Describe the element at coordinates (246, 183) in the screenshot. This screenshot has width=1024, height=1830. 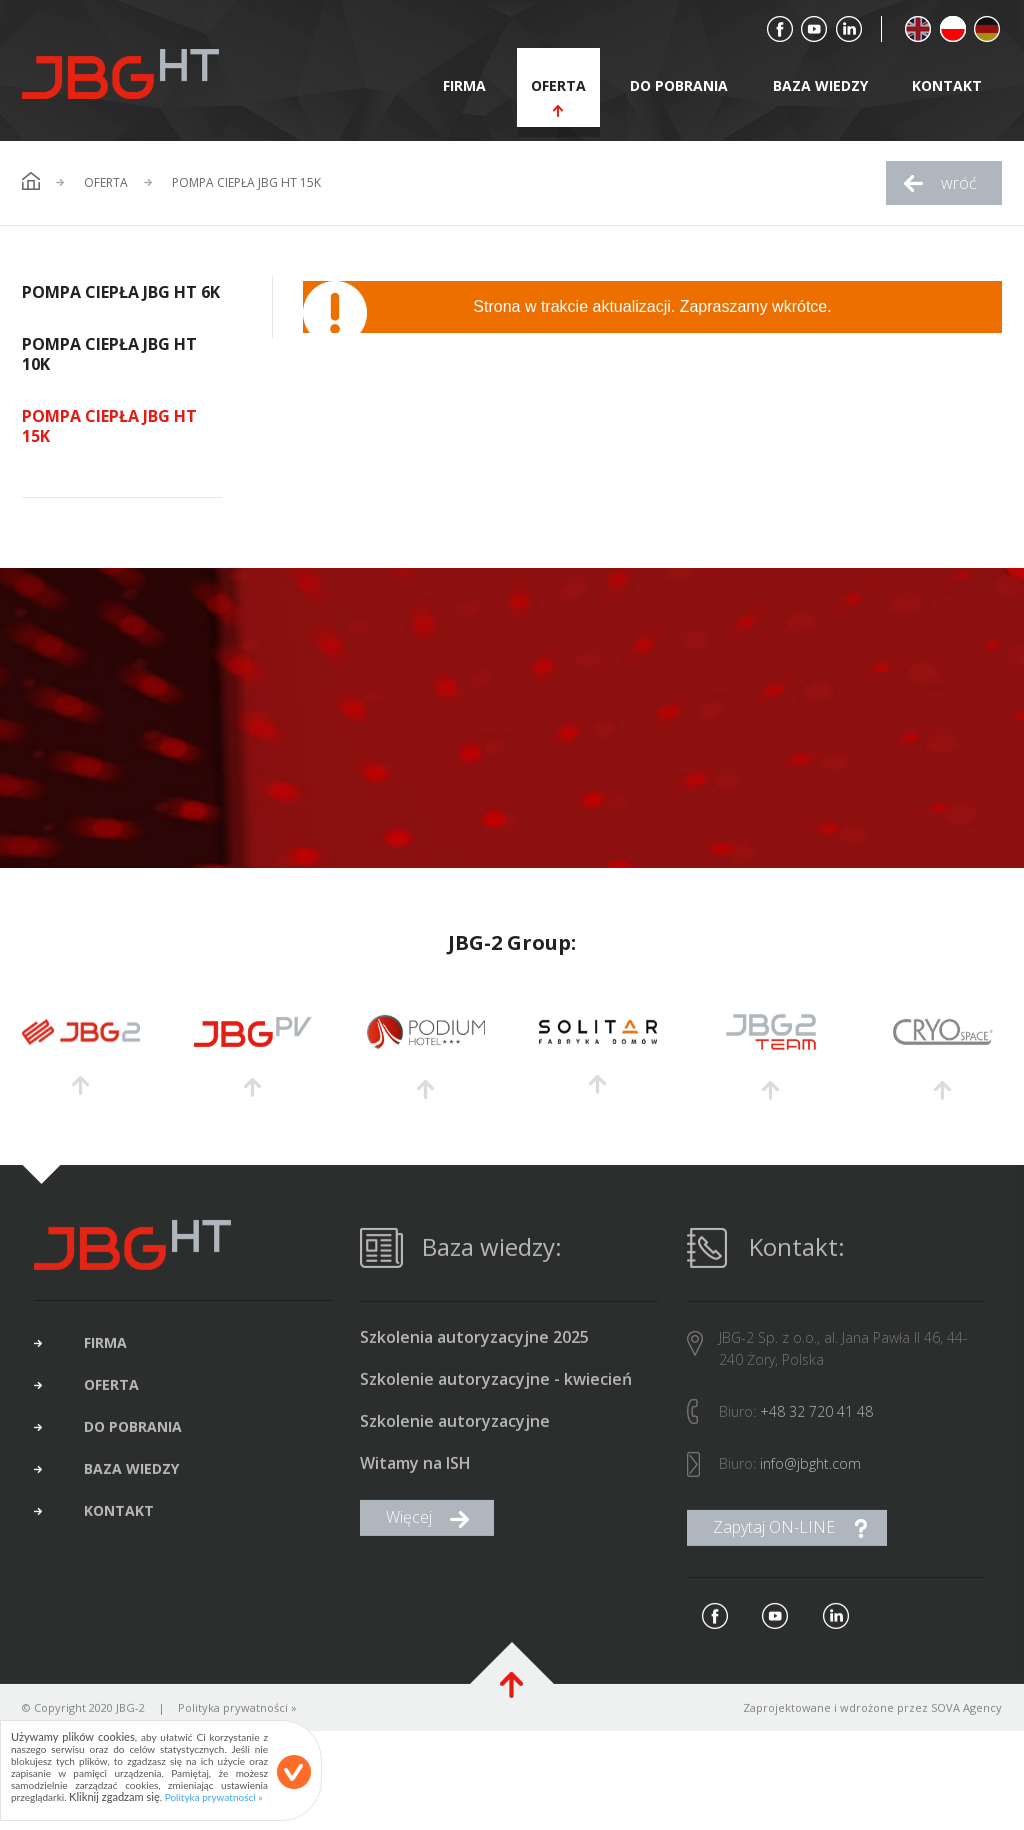
I see `Pompa ciepła JBG HT 15K` at that location.